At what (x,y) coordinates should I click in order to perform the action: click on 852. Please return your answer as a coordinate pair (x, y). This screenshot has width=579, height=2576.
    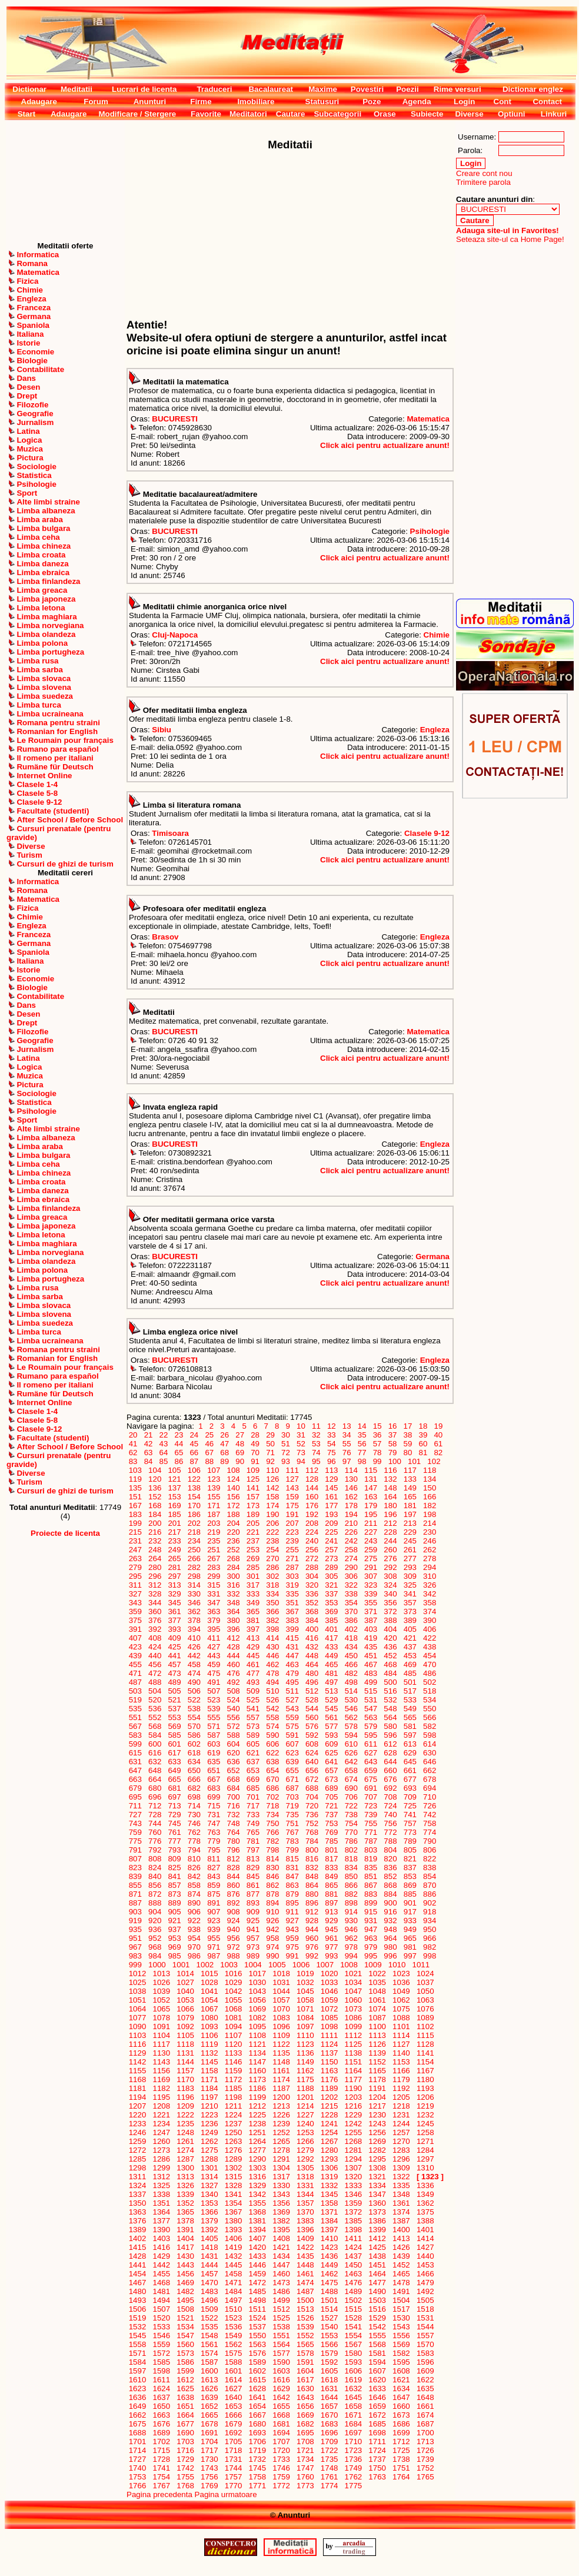
    Looking at the image, I should click on (391, 1876).